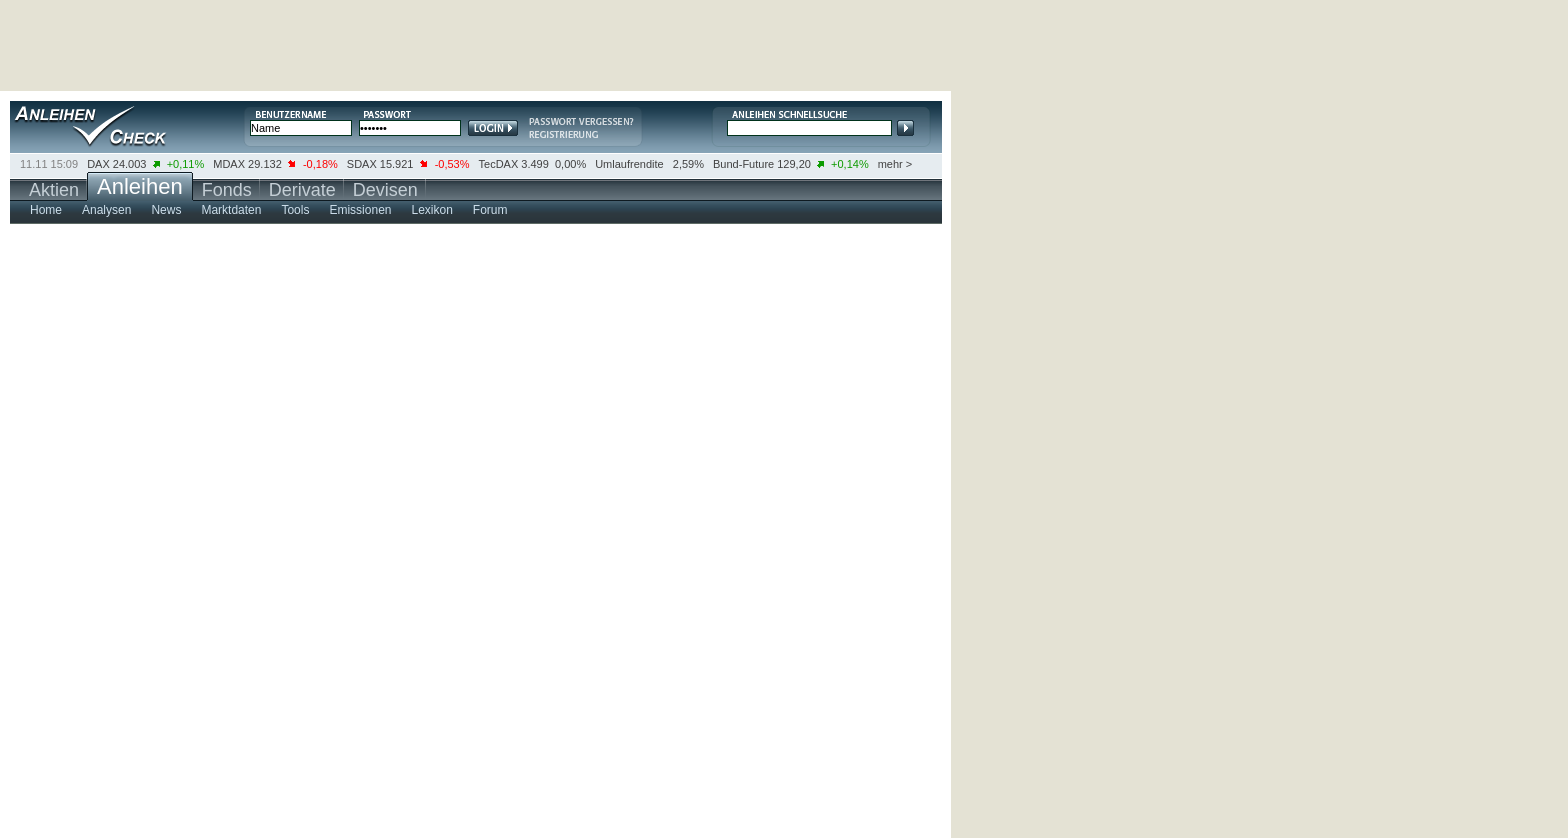 This screenshot has height=838, width=1568. What do you see at coordinates (98, 164) in the screenshot?
I see `DAX` at bounding box center [98, 164].